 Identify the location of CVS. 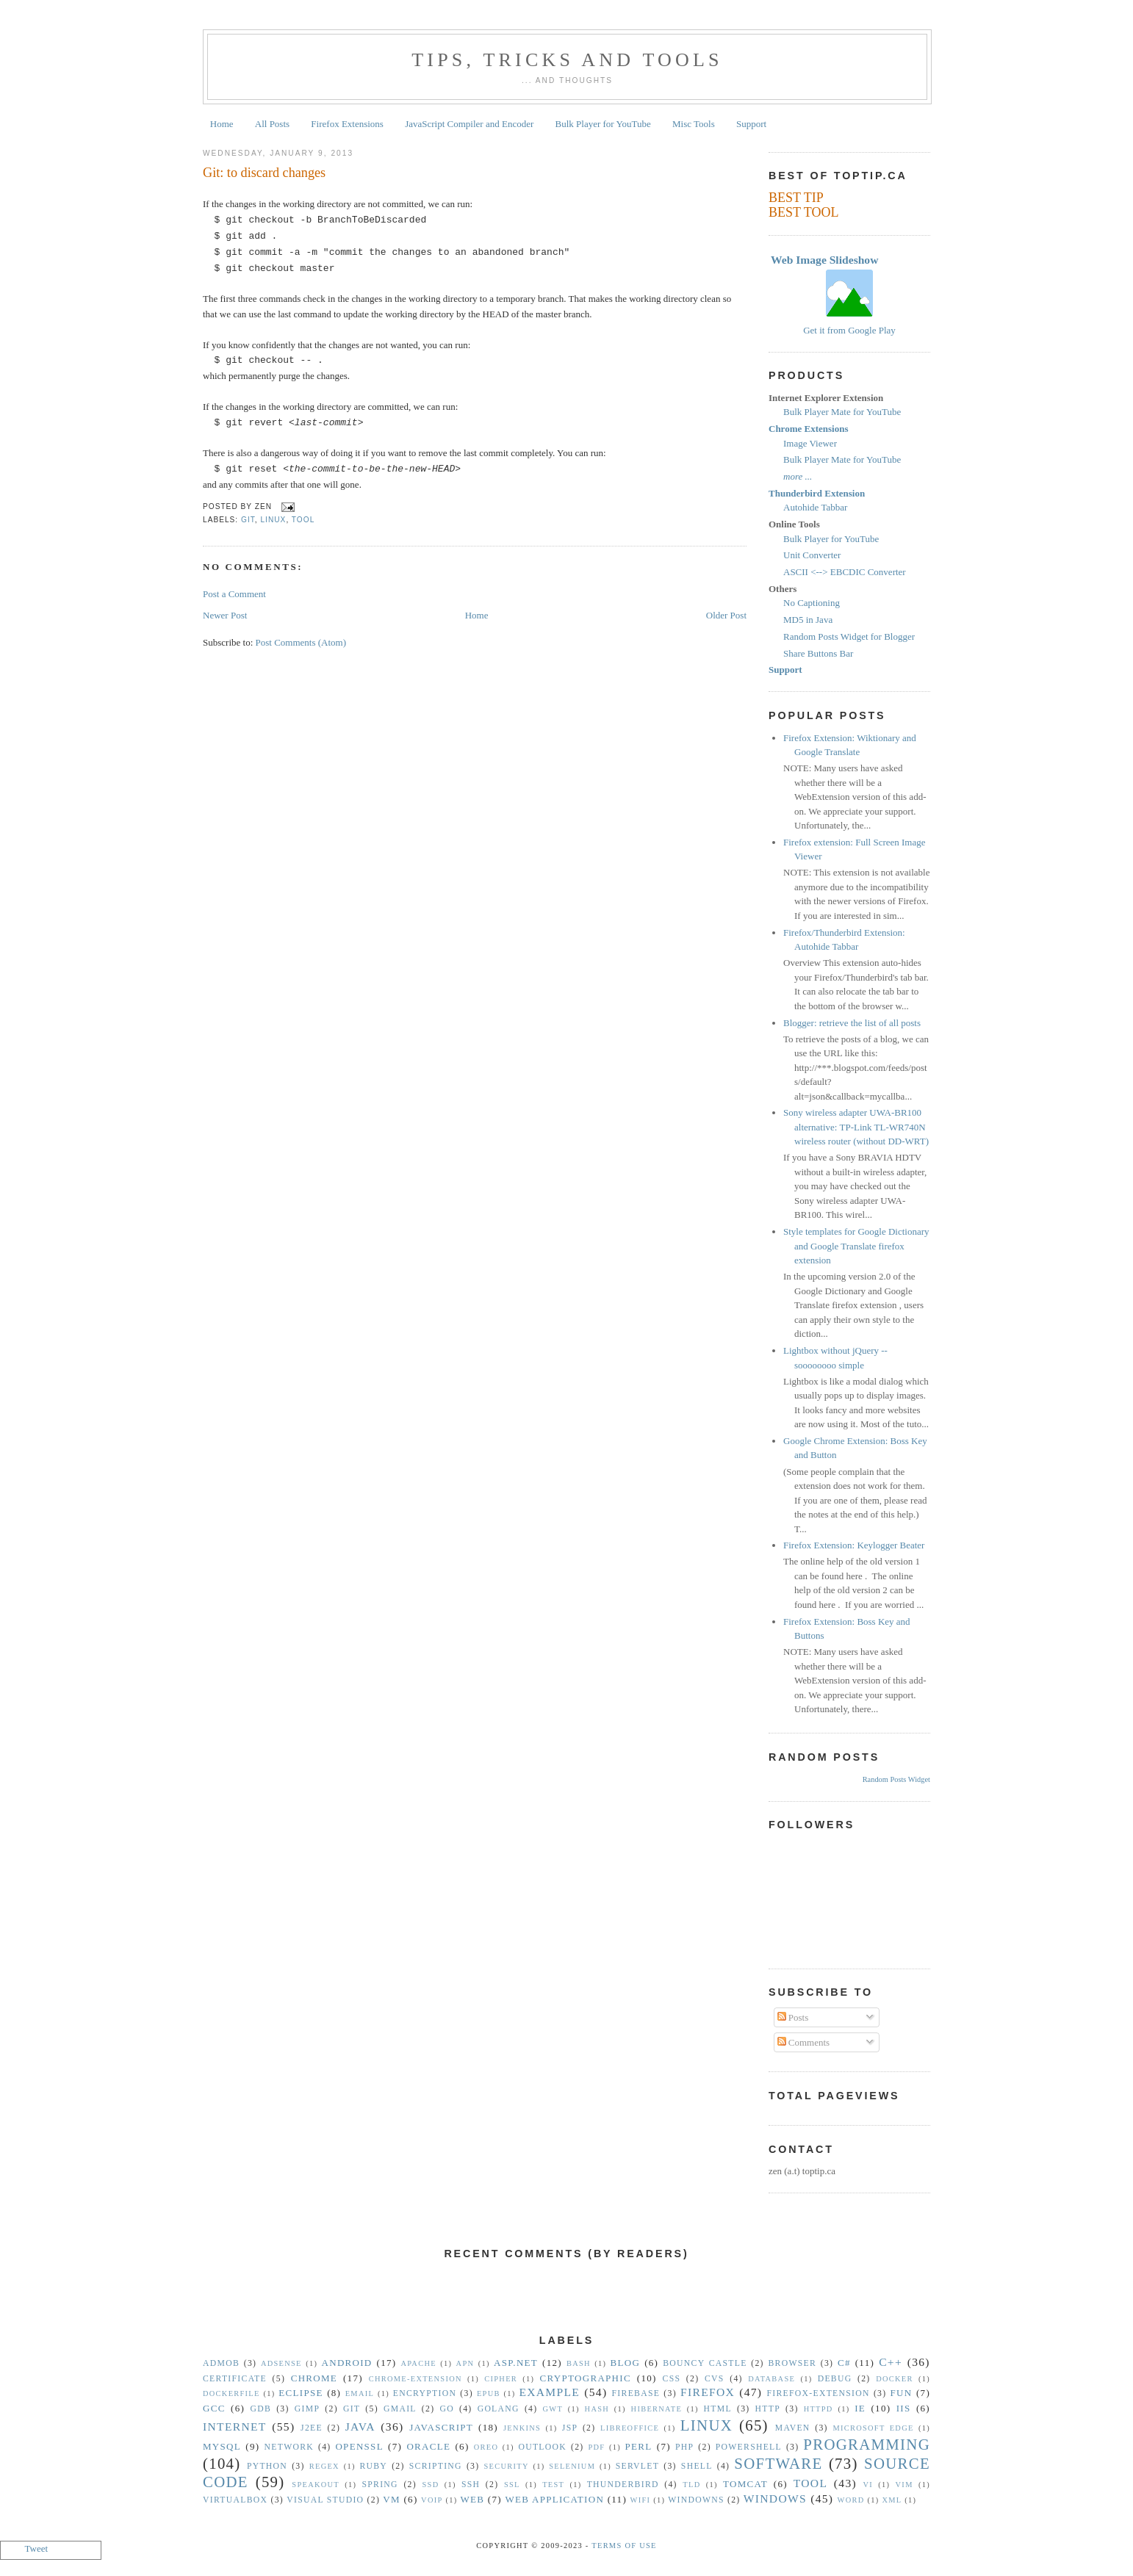
(714, 2379).